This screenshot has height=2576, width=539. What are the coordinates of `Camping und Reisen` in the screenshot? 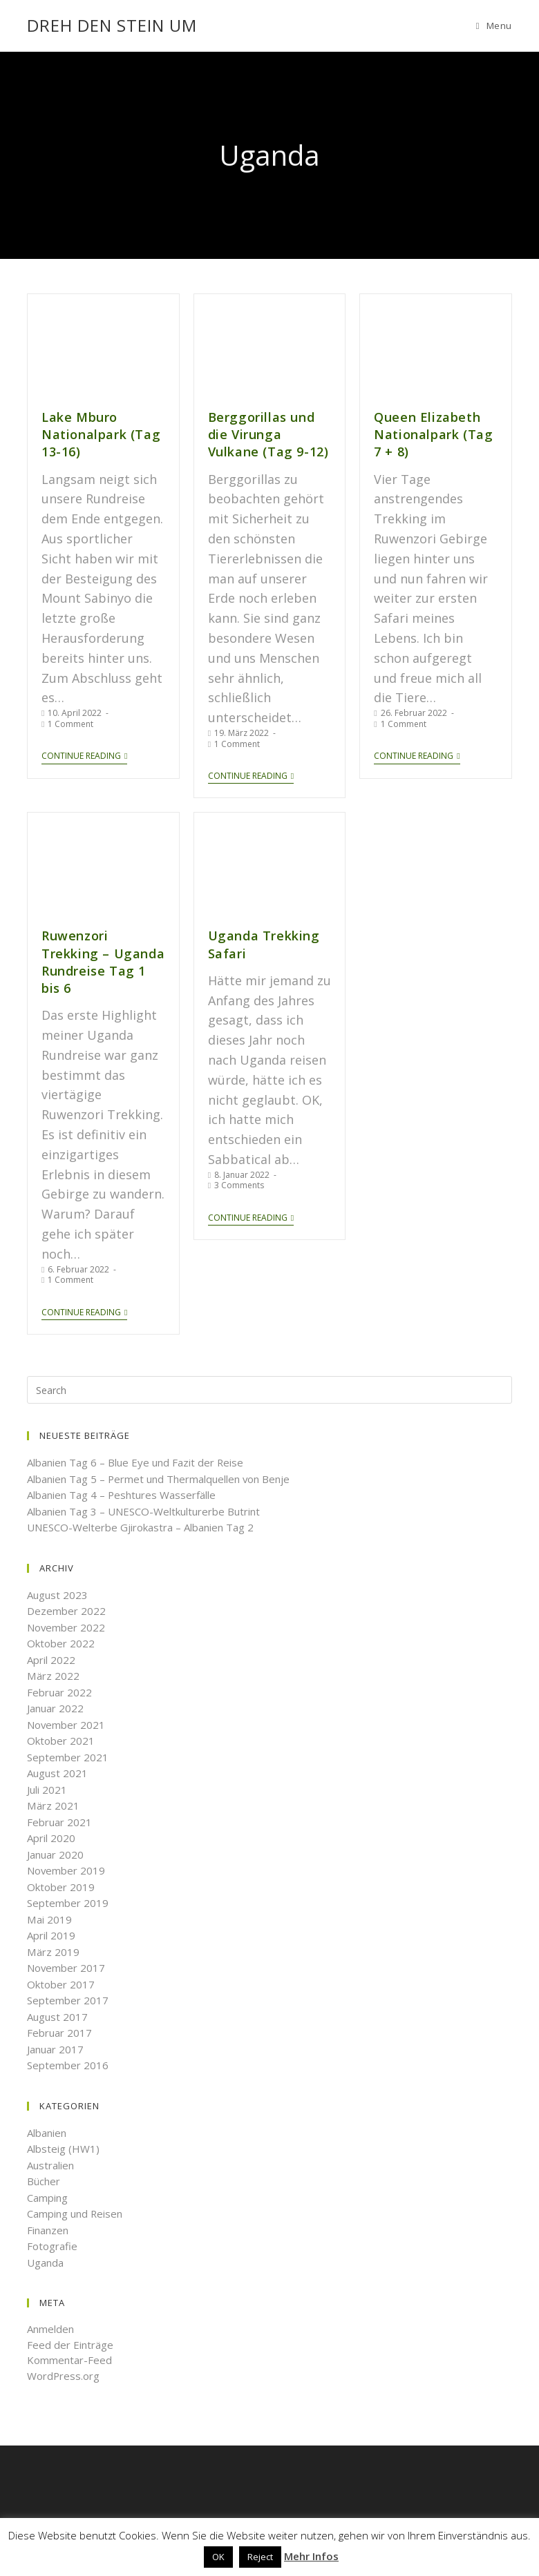 It's located at (75, 2213).